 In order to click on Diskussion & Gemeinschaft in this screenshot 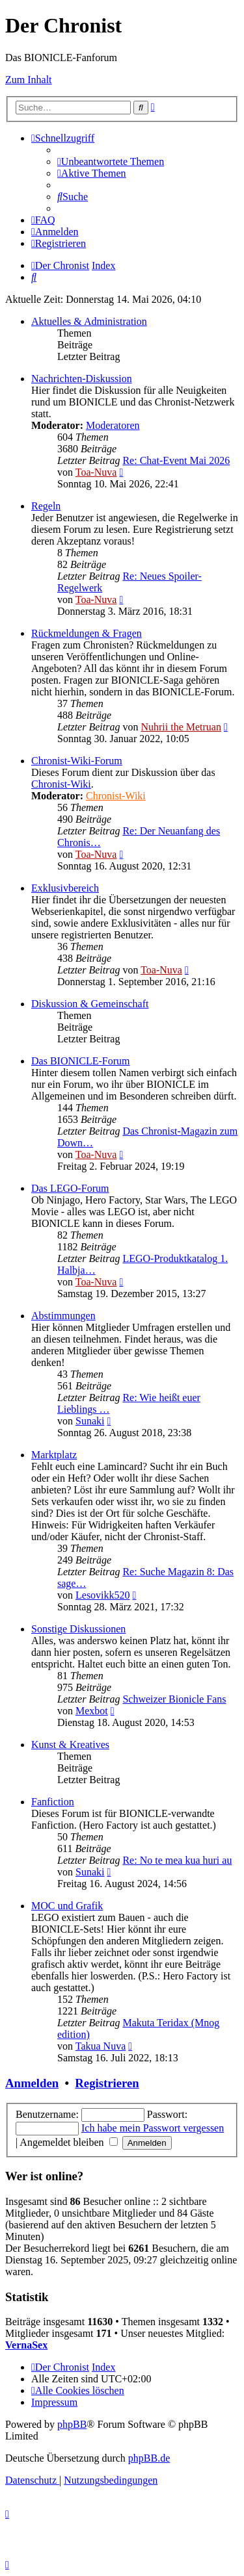, I will do `click(89, 1003)`.